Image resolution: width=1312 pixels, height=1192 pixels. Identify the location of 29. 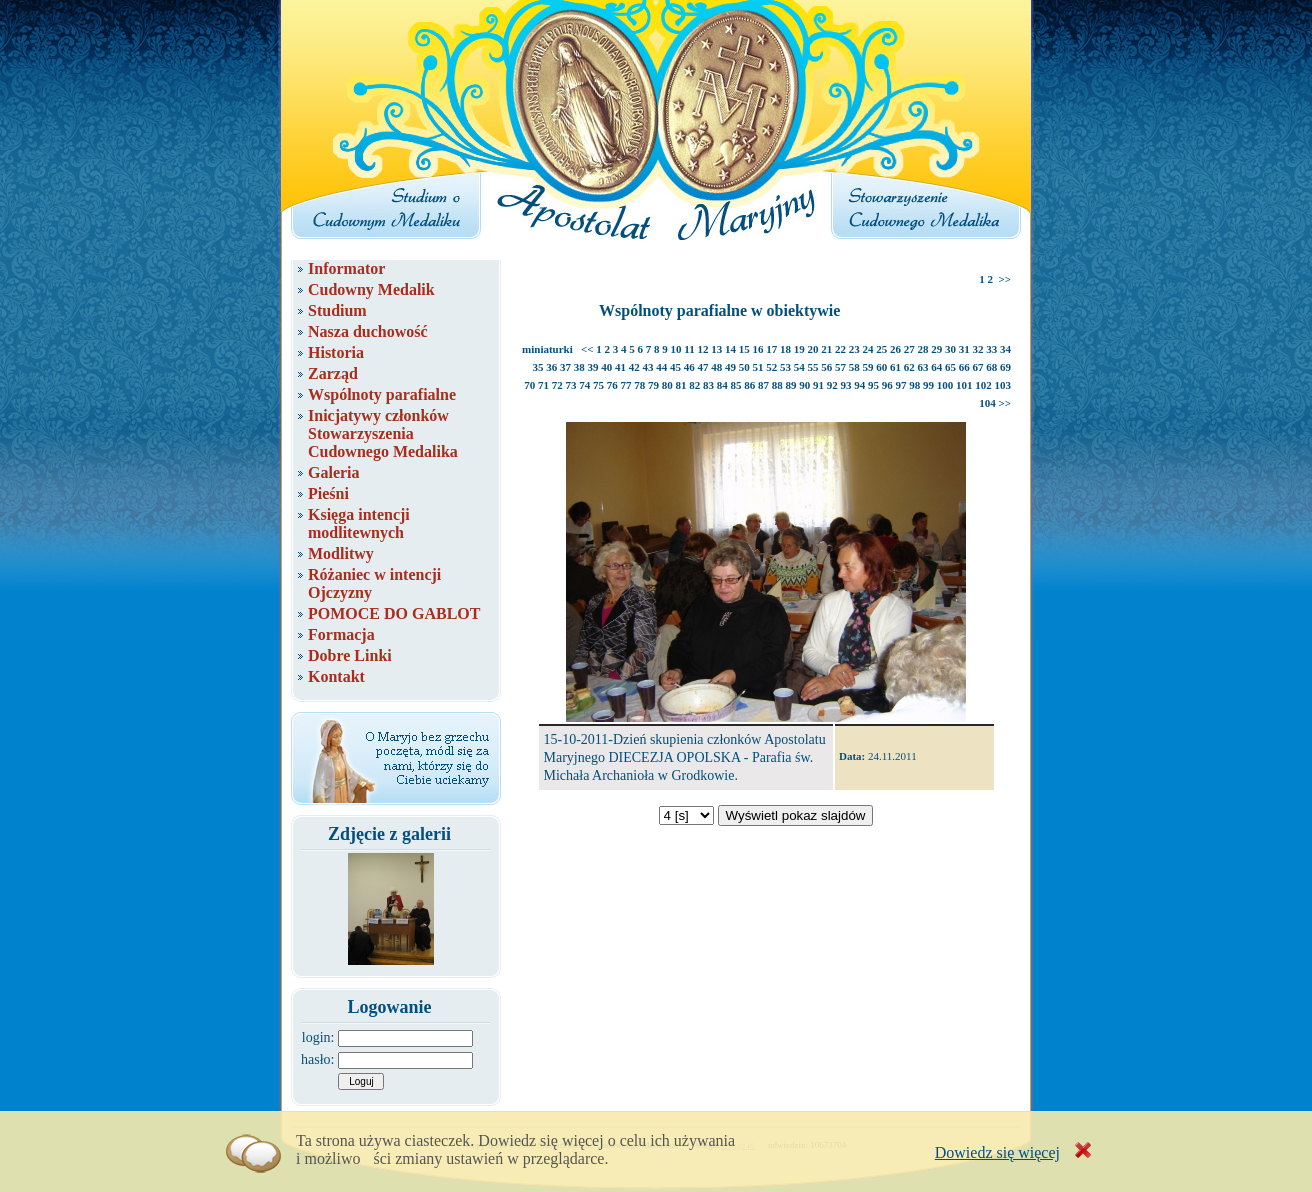
(936, 349).